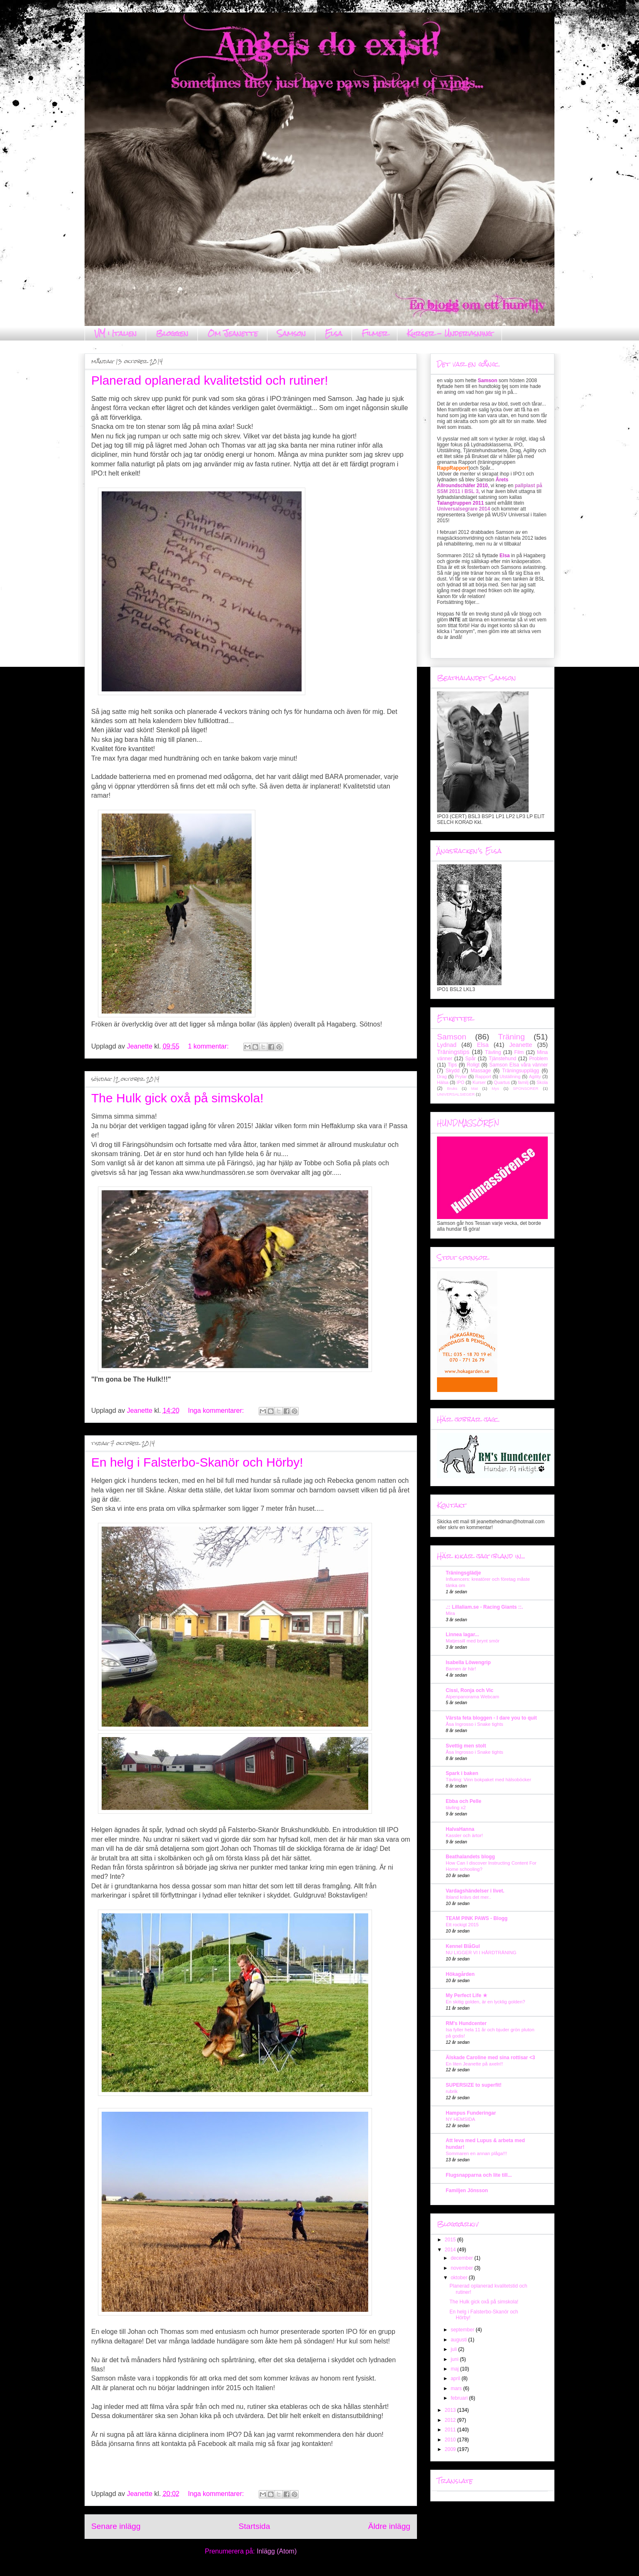  Describe the element at coordinates (476, 2153) in the screenshot. I see `Sommaren en annan plåga!!!` at that location.